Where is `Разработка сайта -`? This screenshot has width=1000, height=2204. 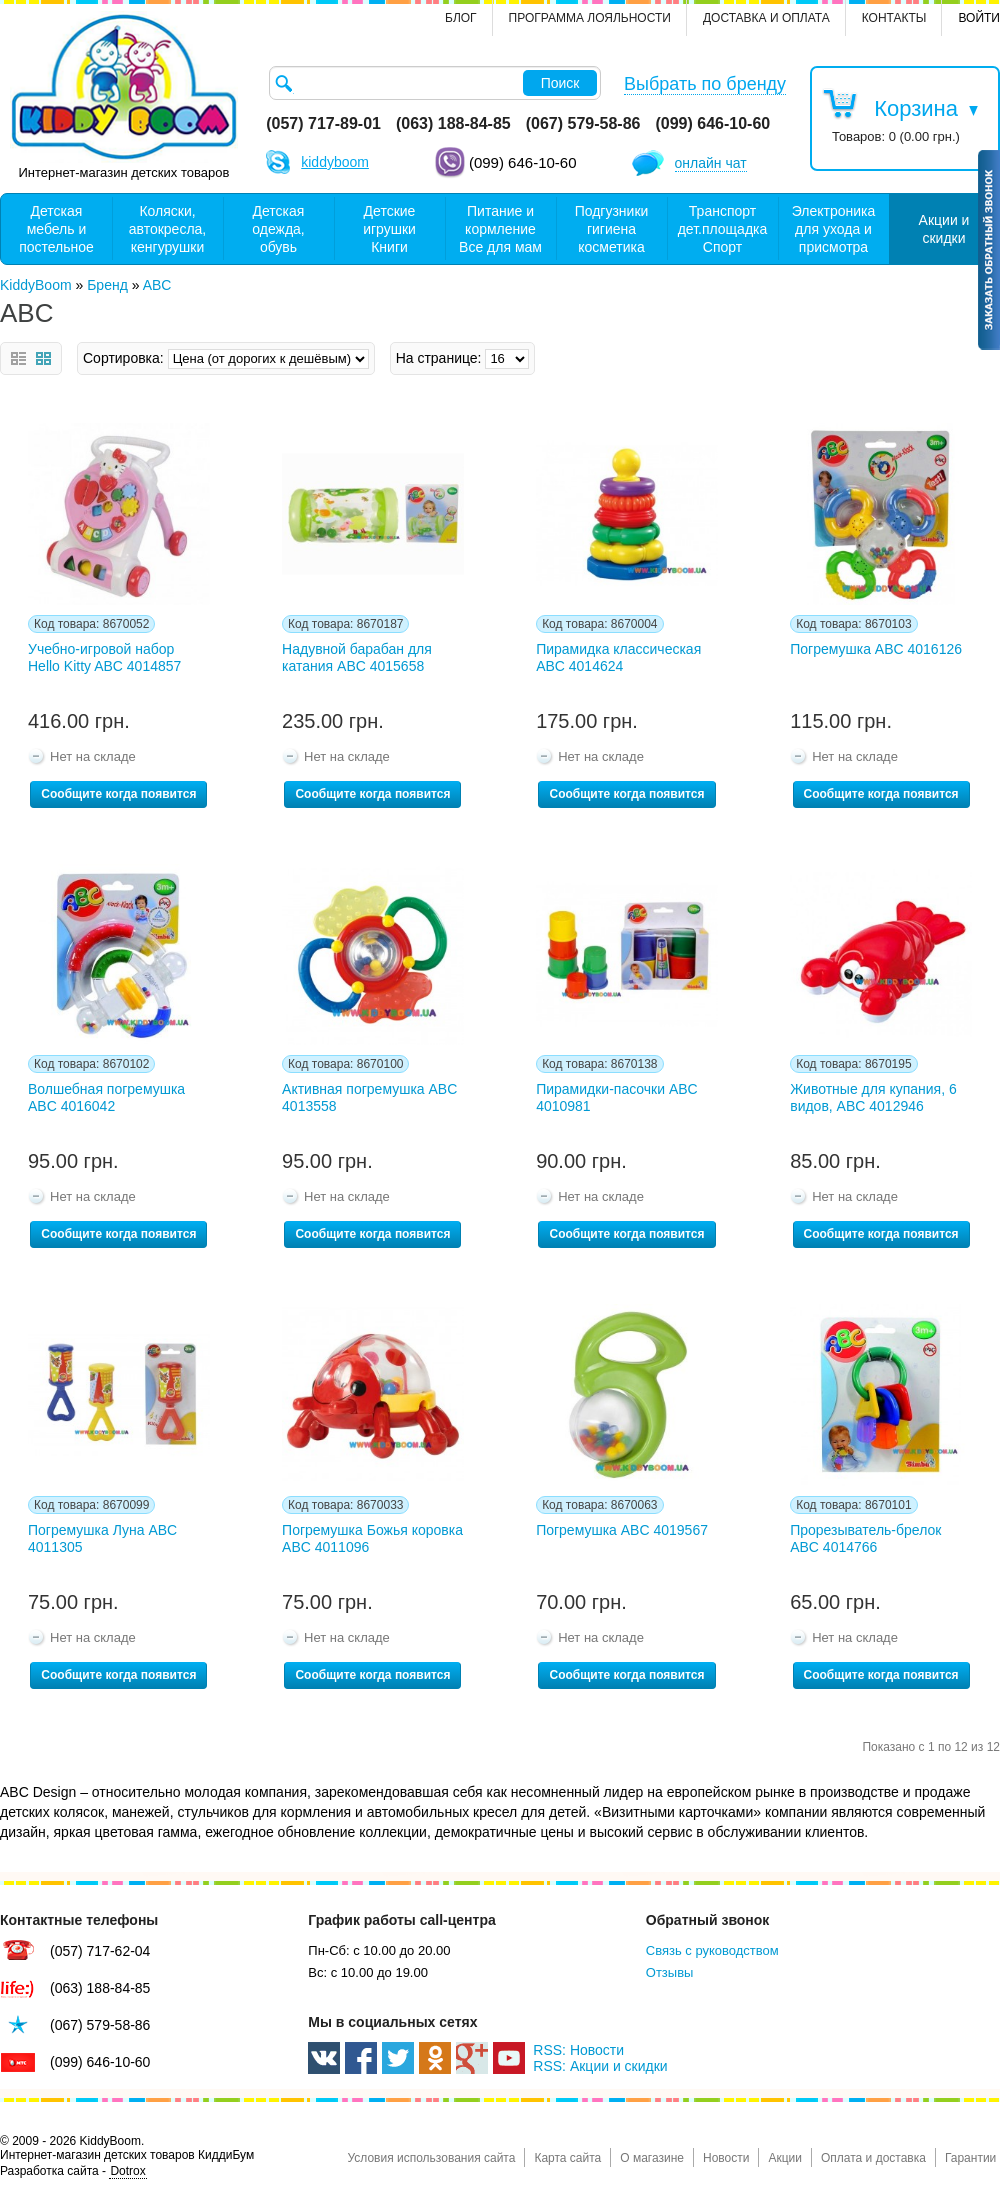 Разработка сайта - is located at coordinates (73, 2171).